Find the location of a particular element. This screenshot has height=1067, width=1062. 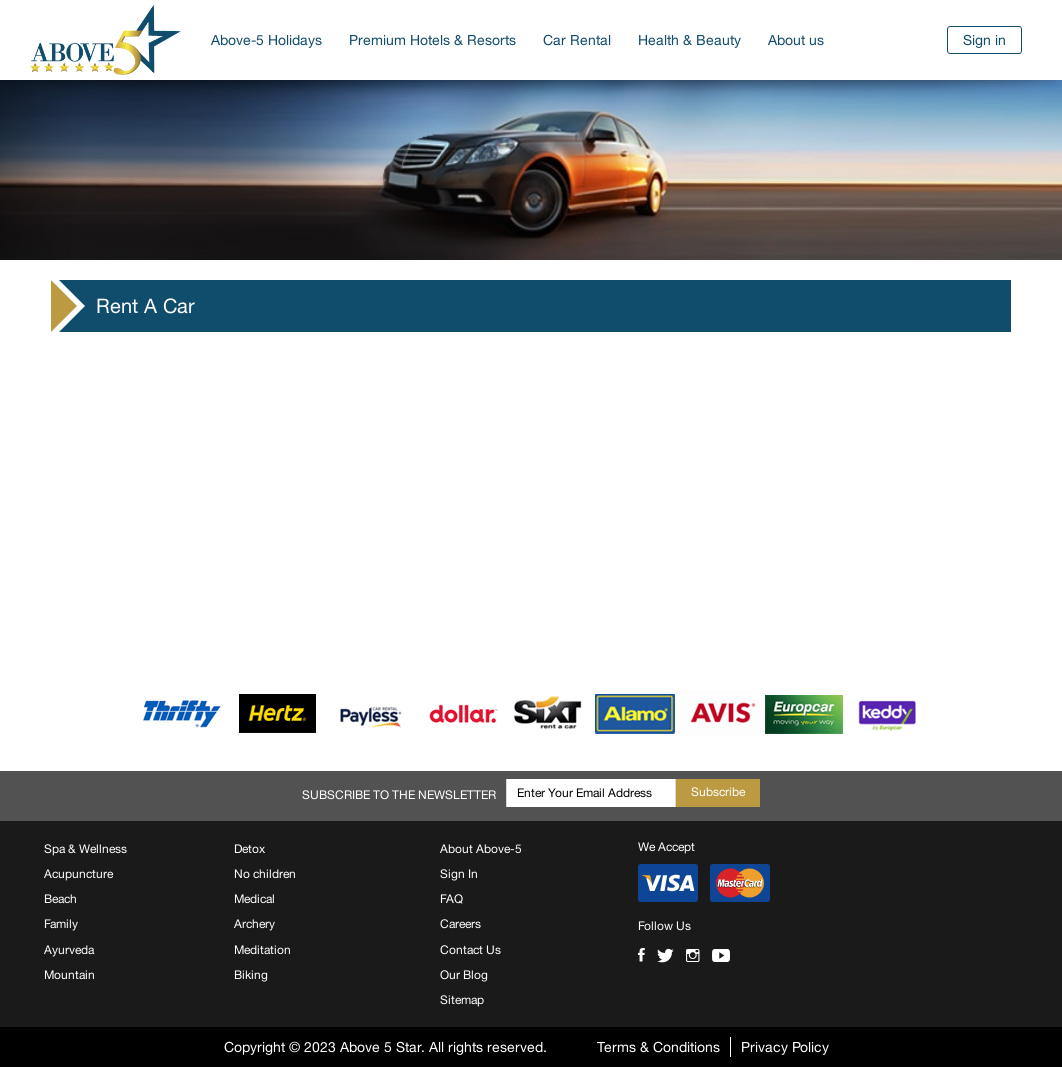

Car Rental is located at coordinates (577, 40).